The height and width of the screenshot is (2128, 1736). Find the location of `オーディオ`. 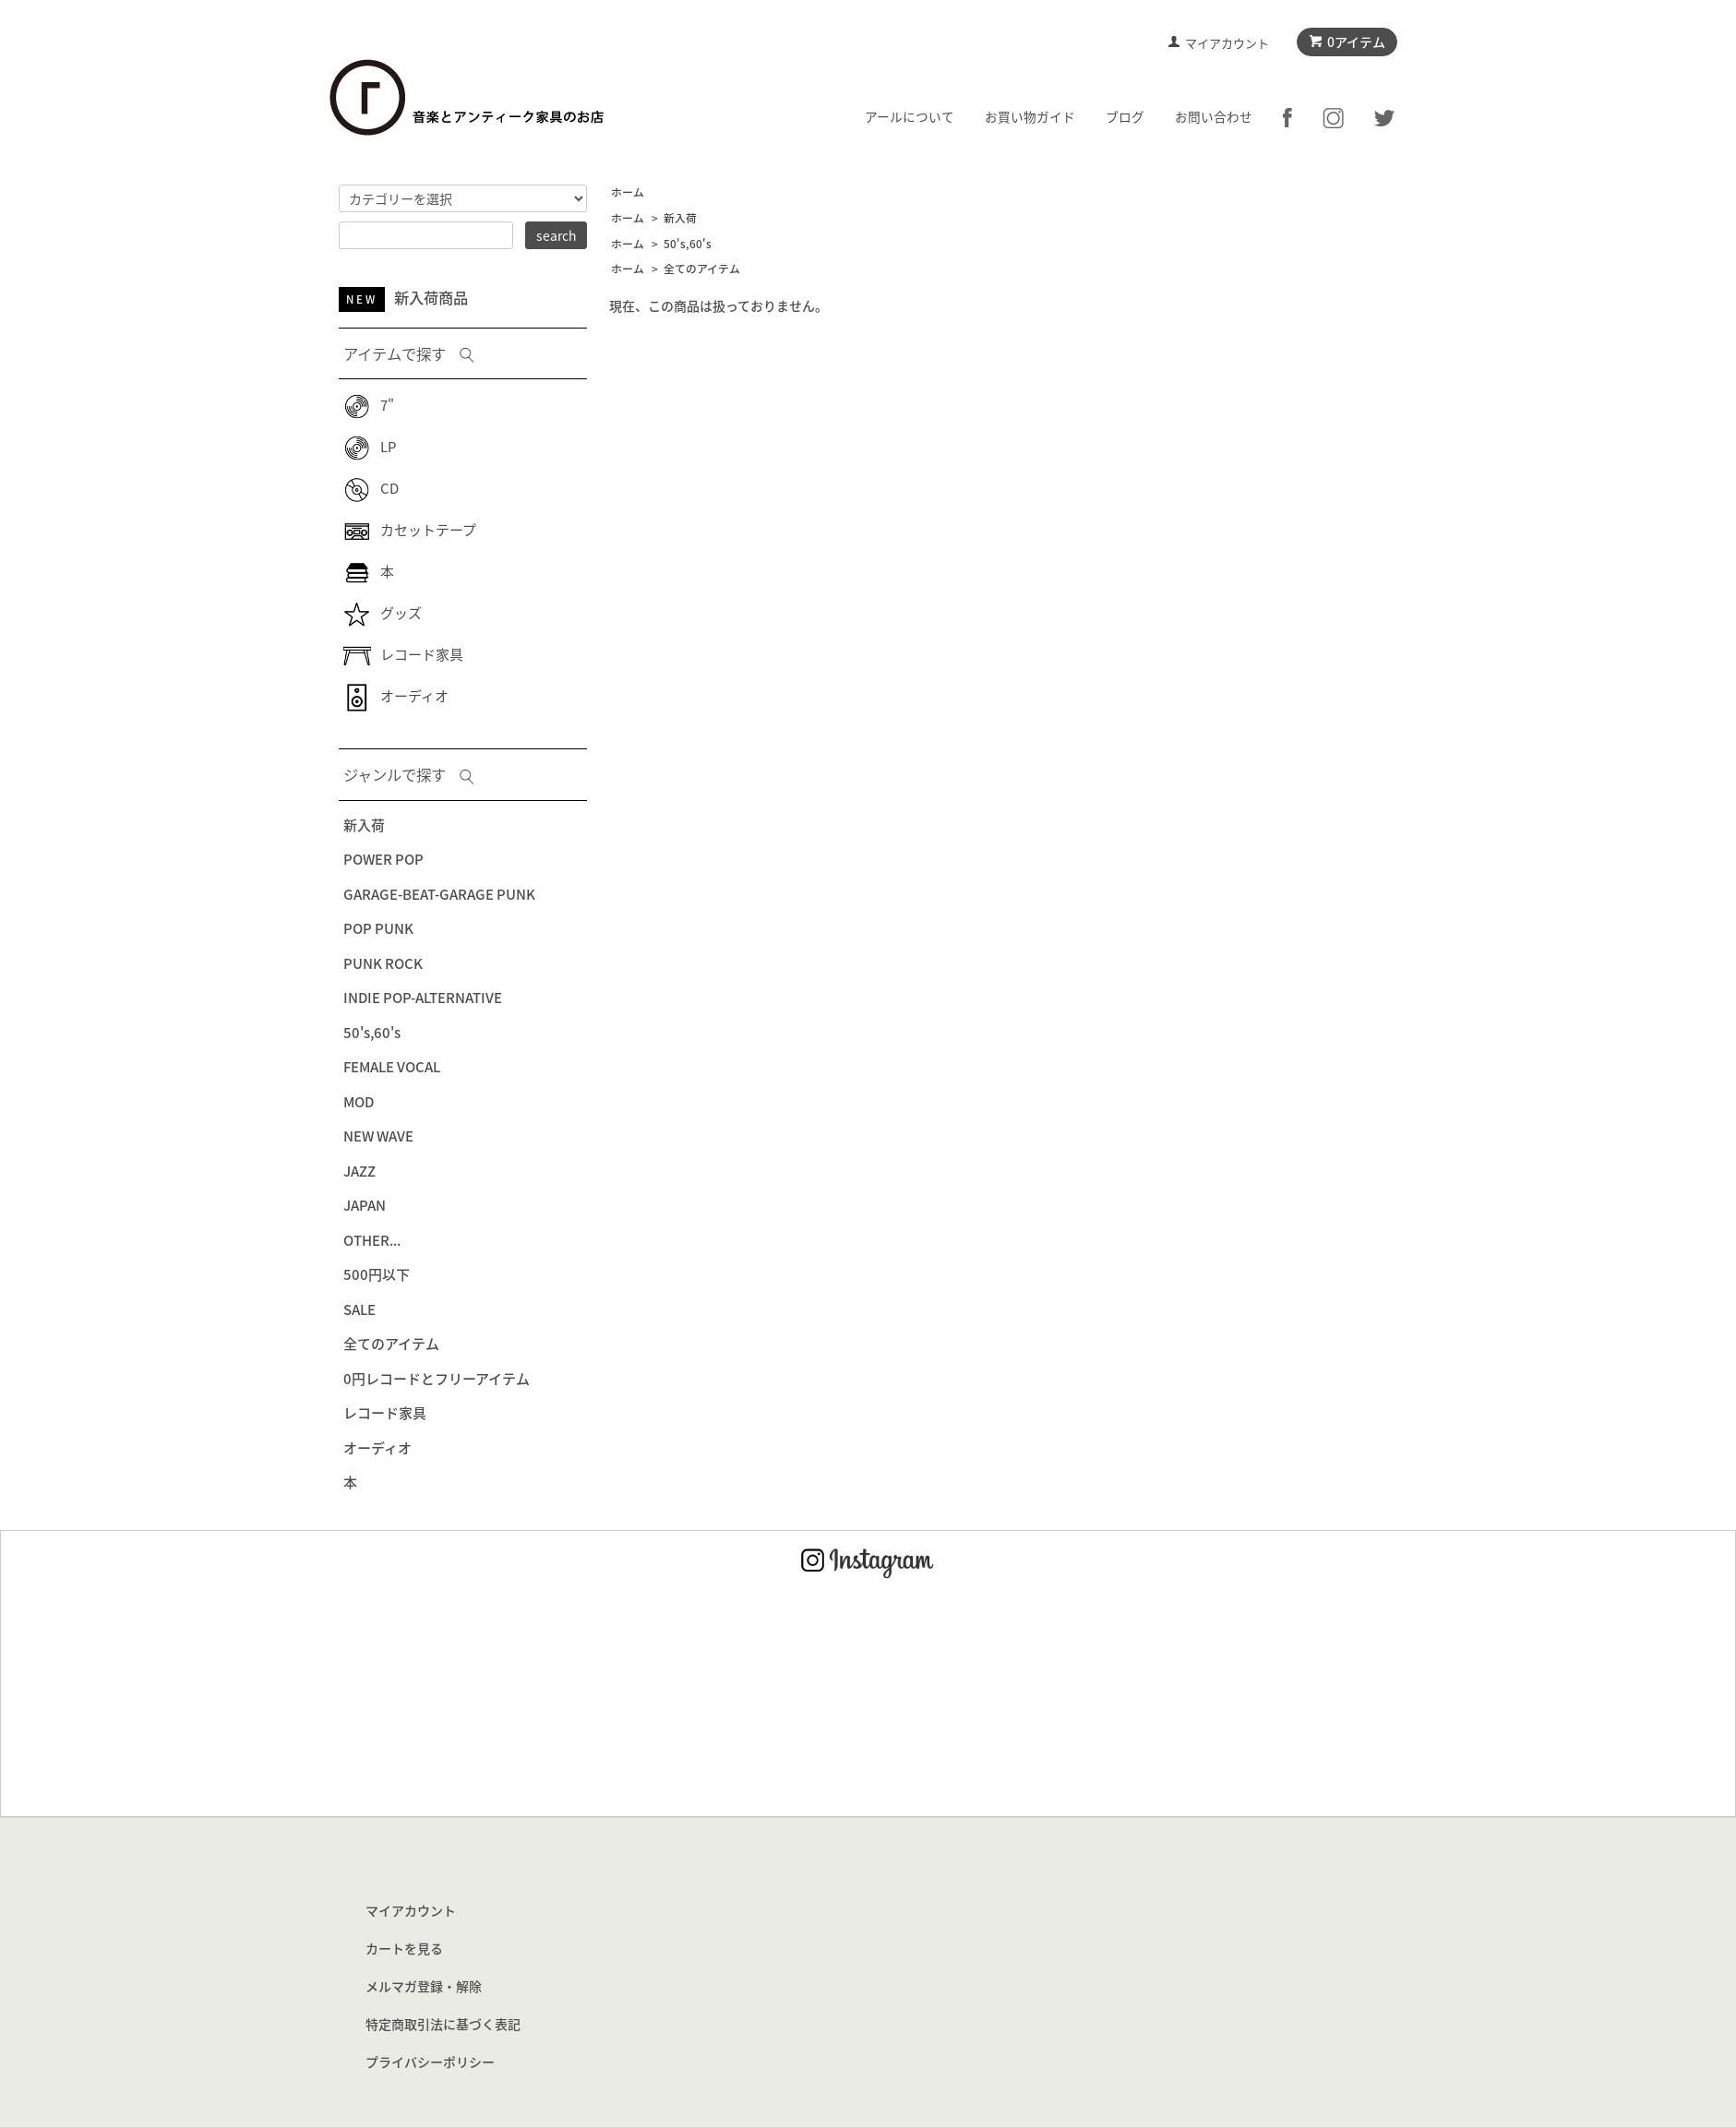

オーディオ is located at coordinates (396, 696).